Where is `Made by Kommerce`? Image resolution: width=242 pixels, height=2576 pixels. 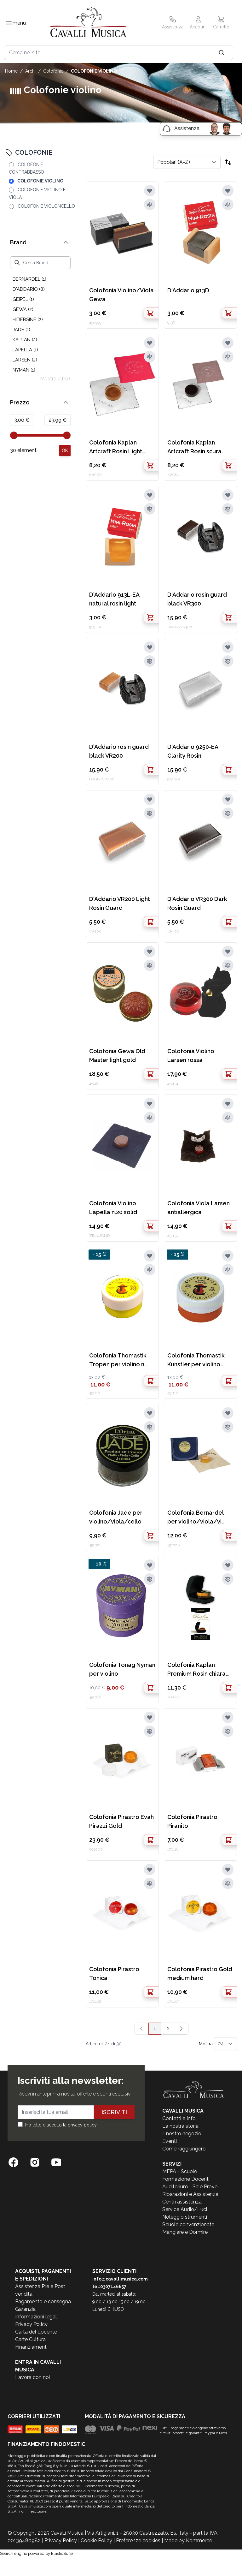 Made by Kommerce is located at coordinates (188, 2540).